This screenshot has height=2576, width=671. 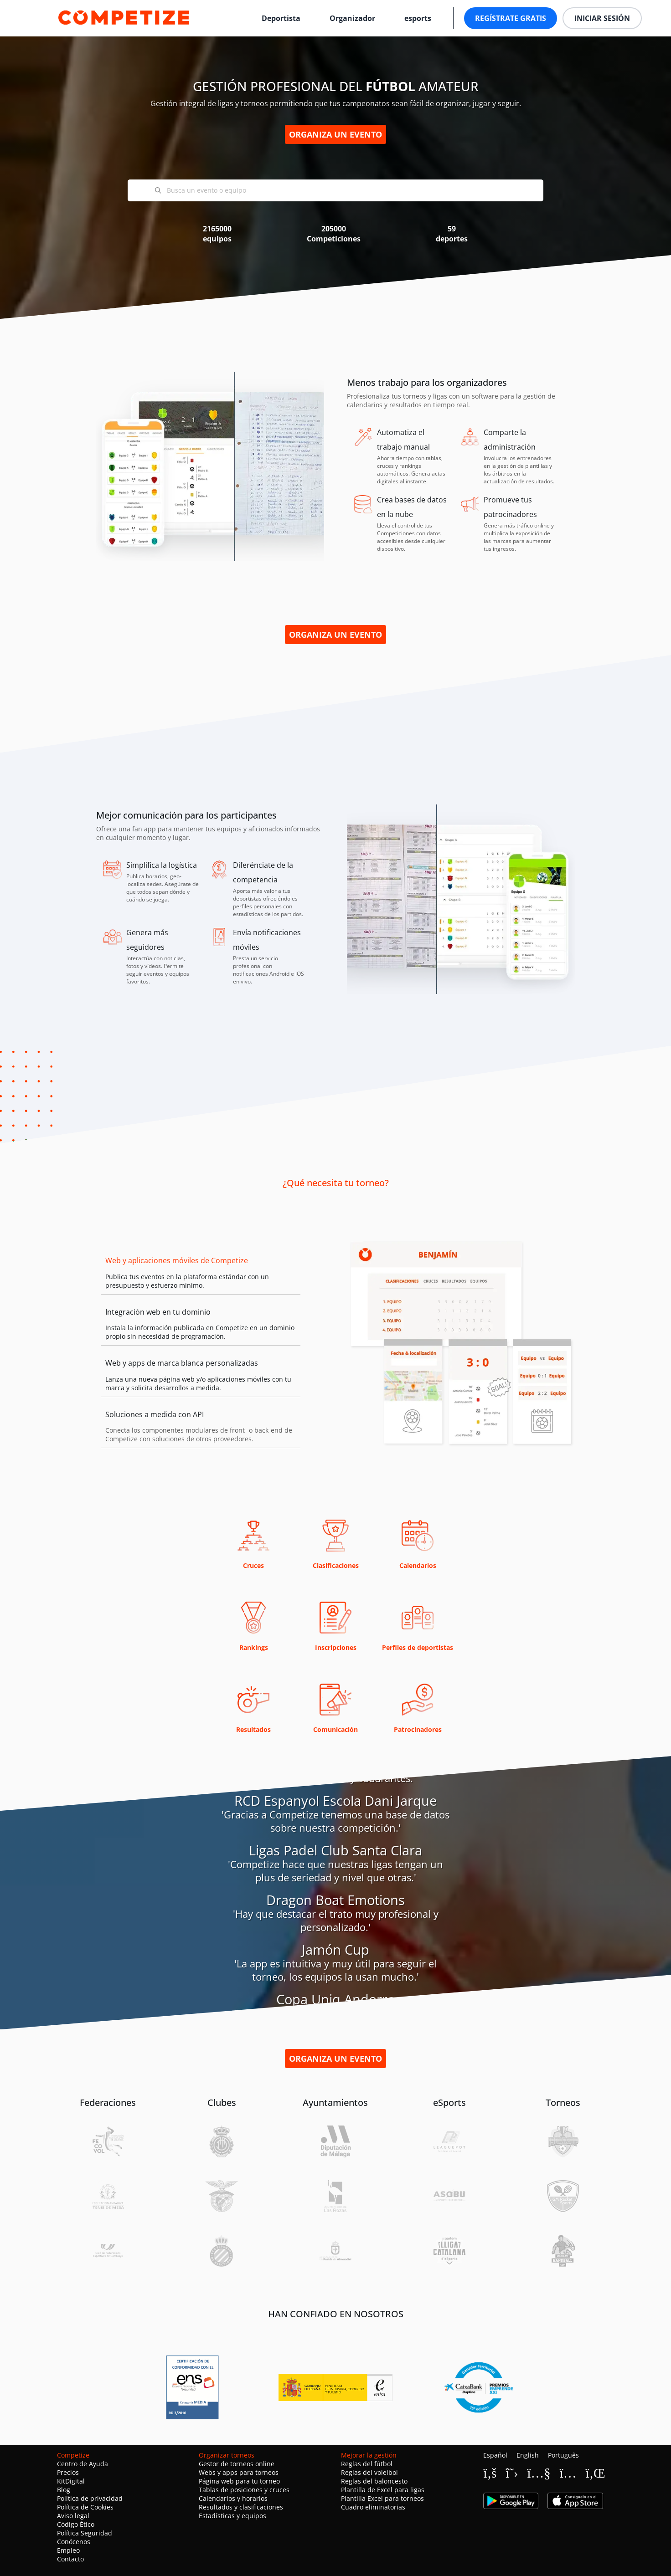 I want to click on Empleo, so click(x=68, y=2550).